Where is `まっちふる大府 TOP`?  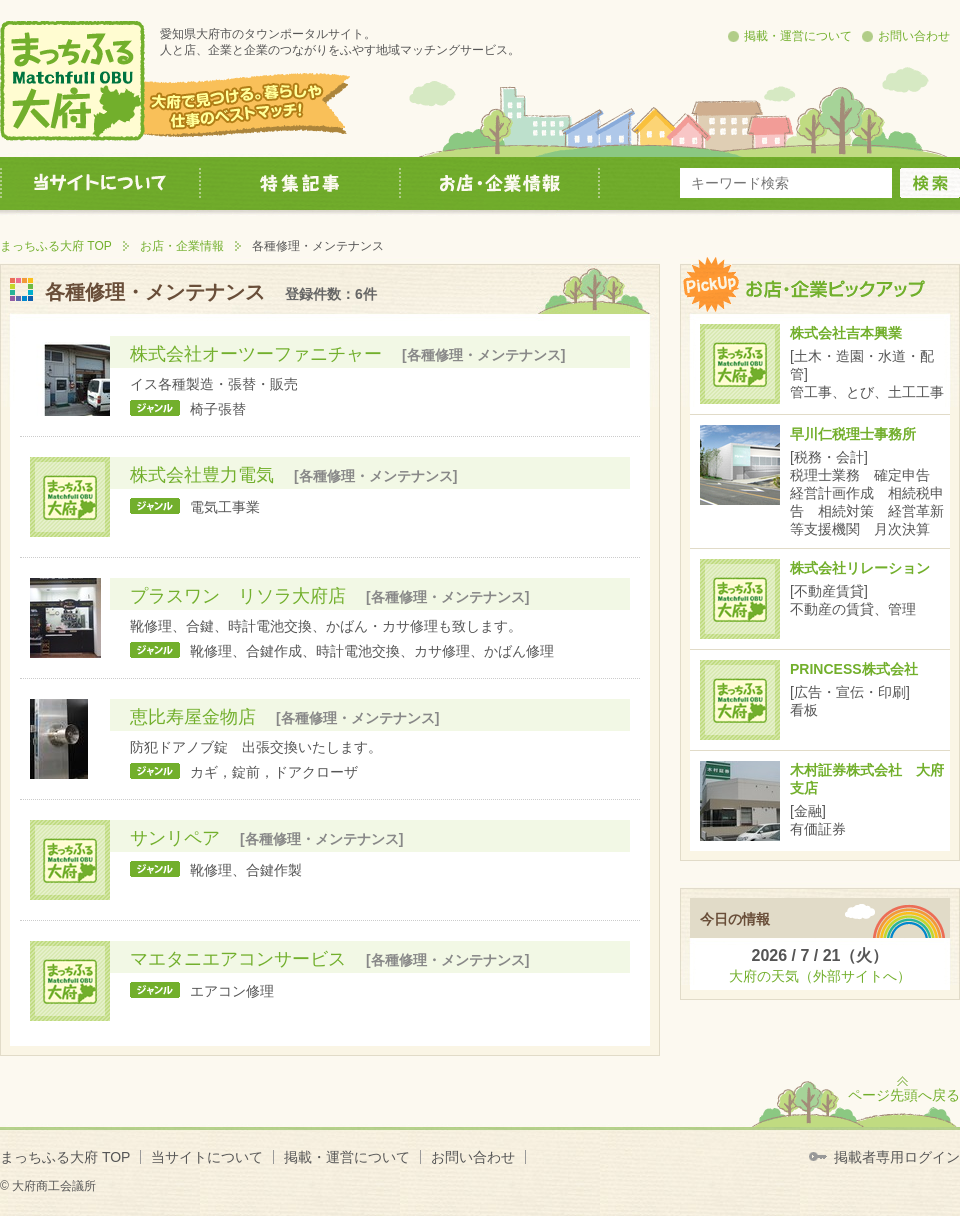
まっちふる大府 TOP is located at coordinates (56, 246).